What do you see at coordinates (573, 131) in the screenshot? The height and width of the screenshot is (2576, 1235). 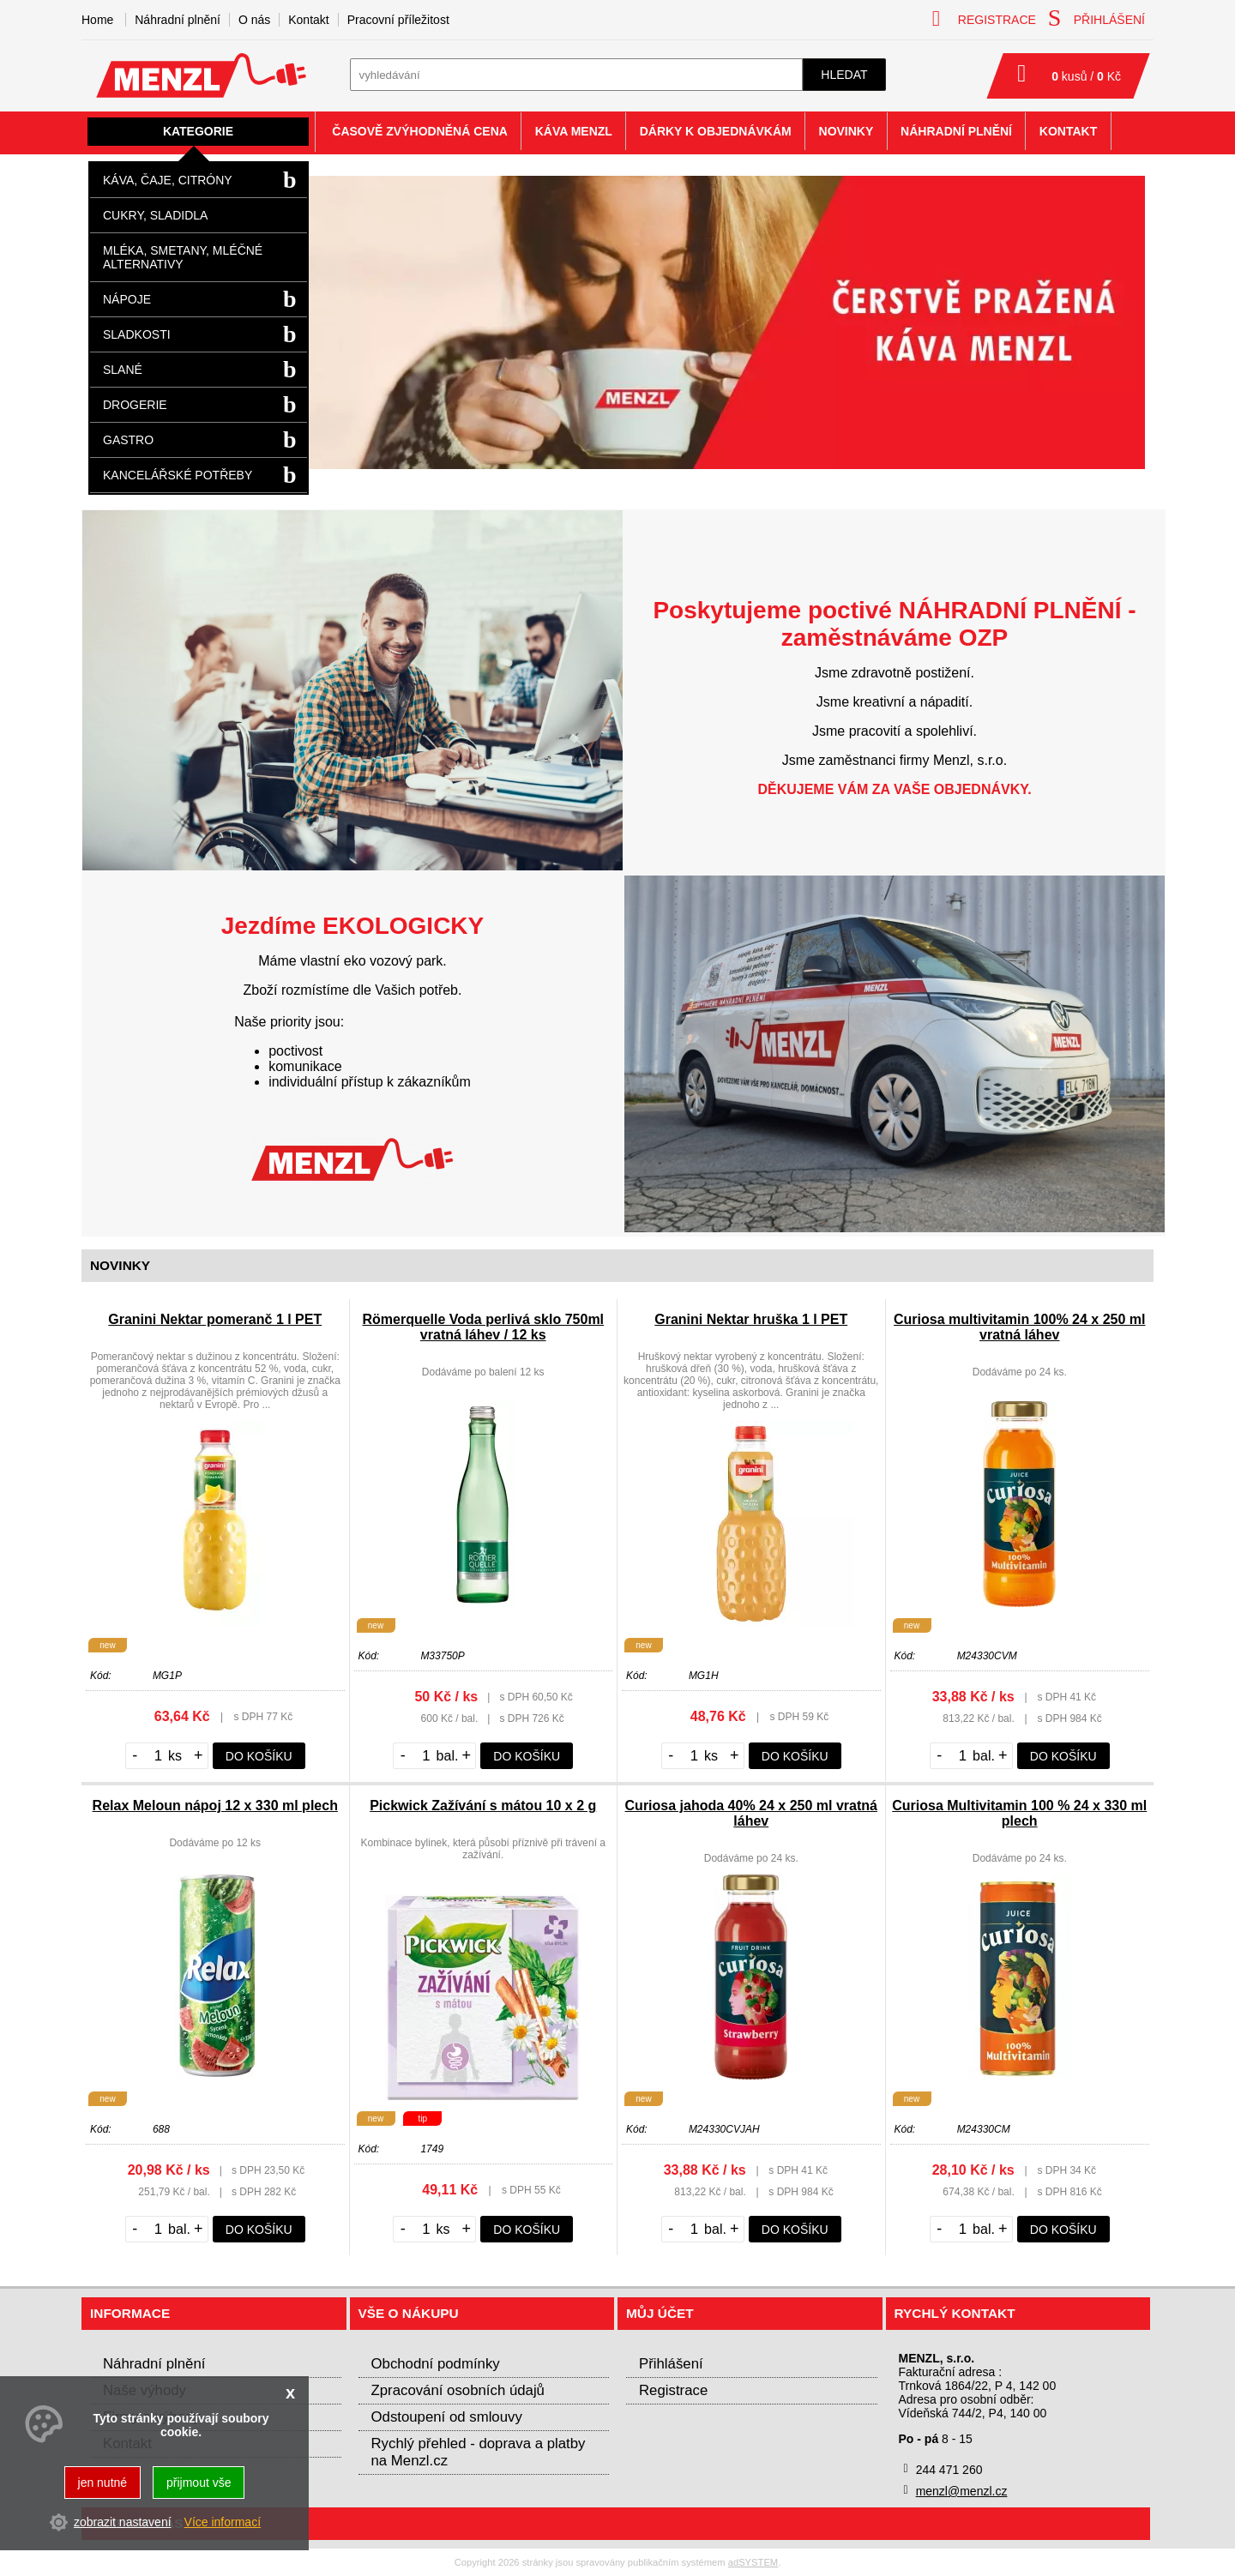 I see `Káva Menzl` at bounding box center [573, 131].